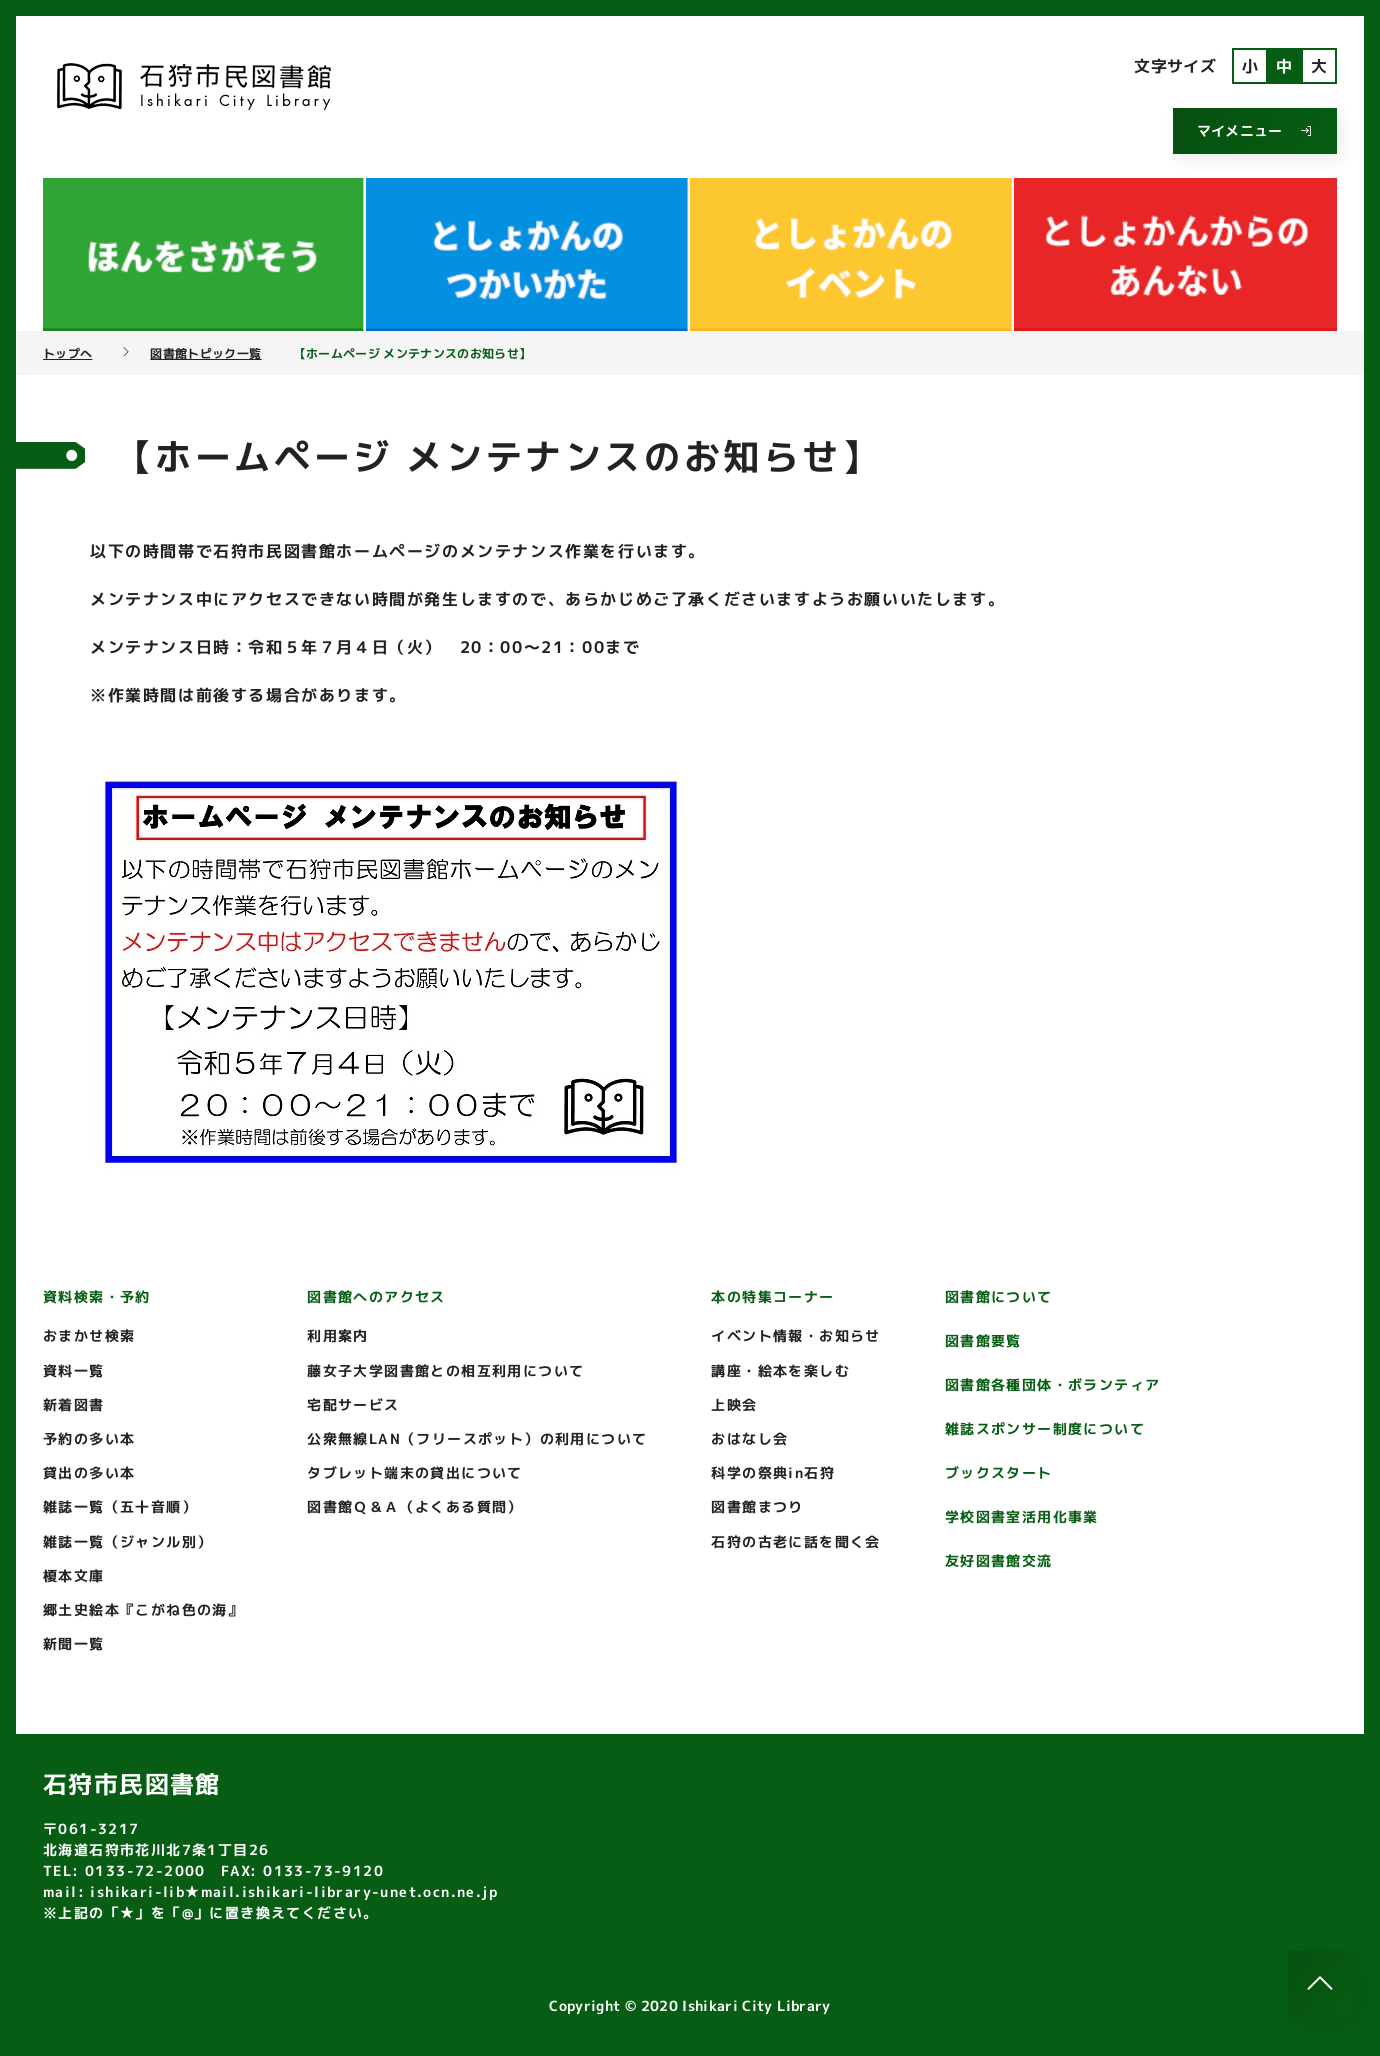 Image resolution: width=1380 pixels, height=2056 pixels. Describe the element at coordinates (67, 354) in the screenshot. I see `トップへ` at that location.